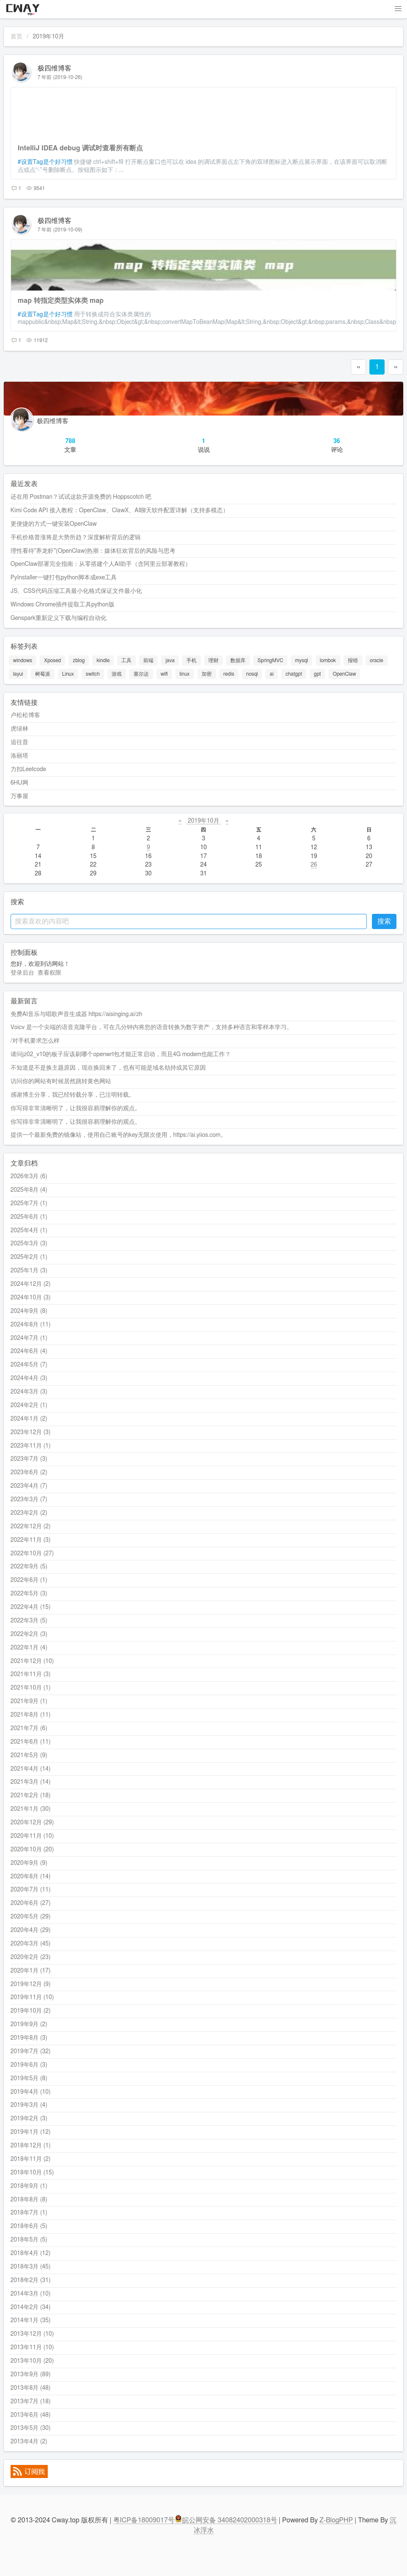  What do you see at coordinates (29, 2240) in the screenshot?
I see `2018年5月 (5)` at bounding box center [29, 2240].